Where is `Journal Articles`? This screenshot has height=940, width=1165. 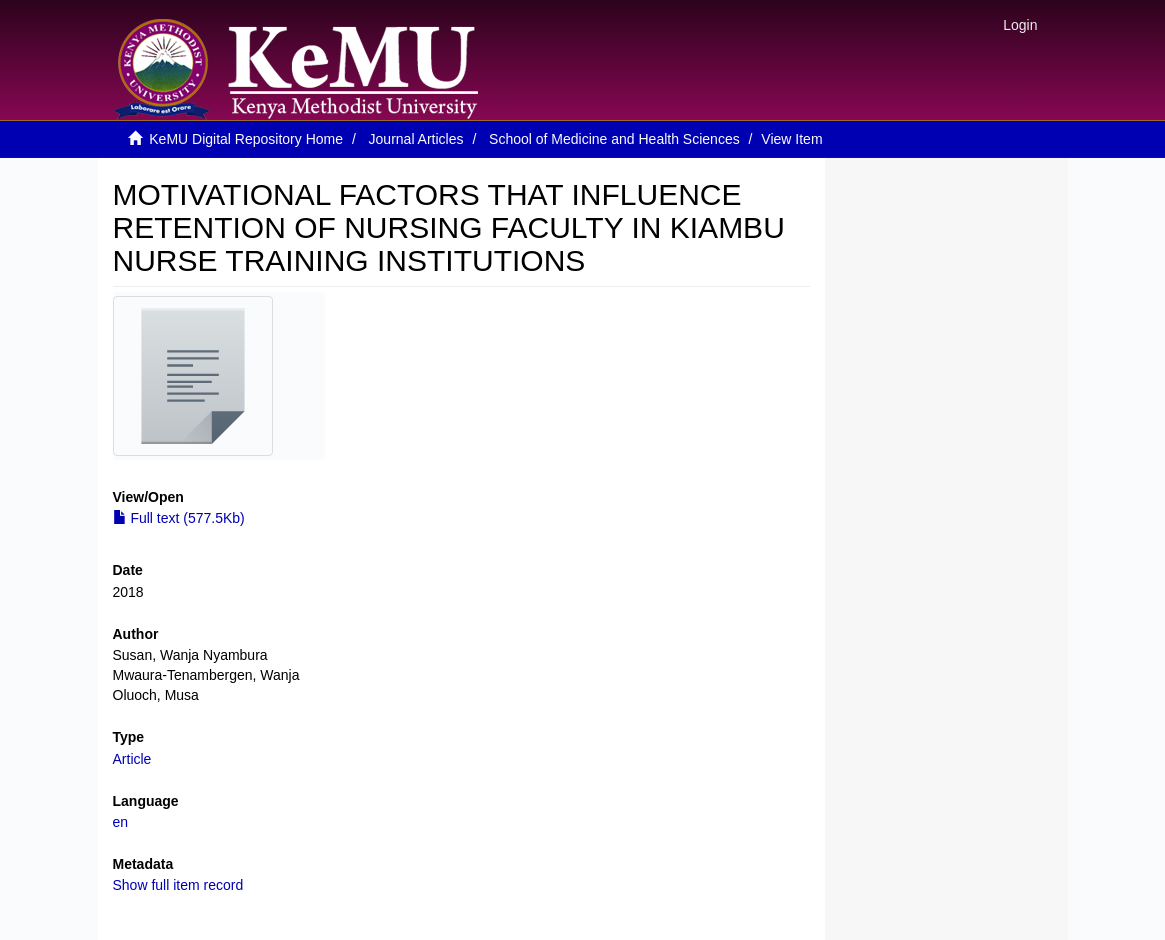 Journal Articles is located at coordinates (416, 139).